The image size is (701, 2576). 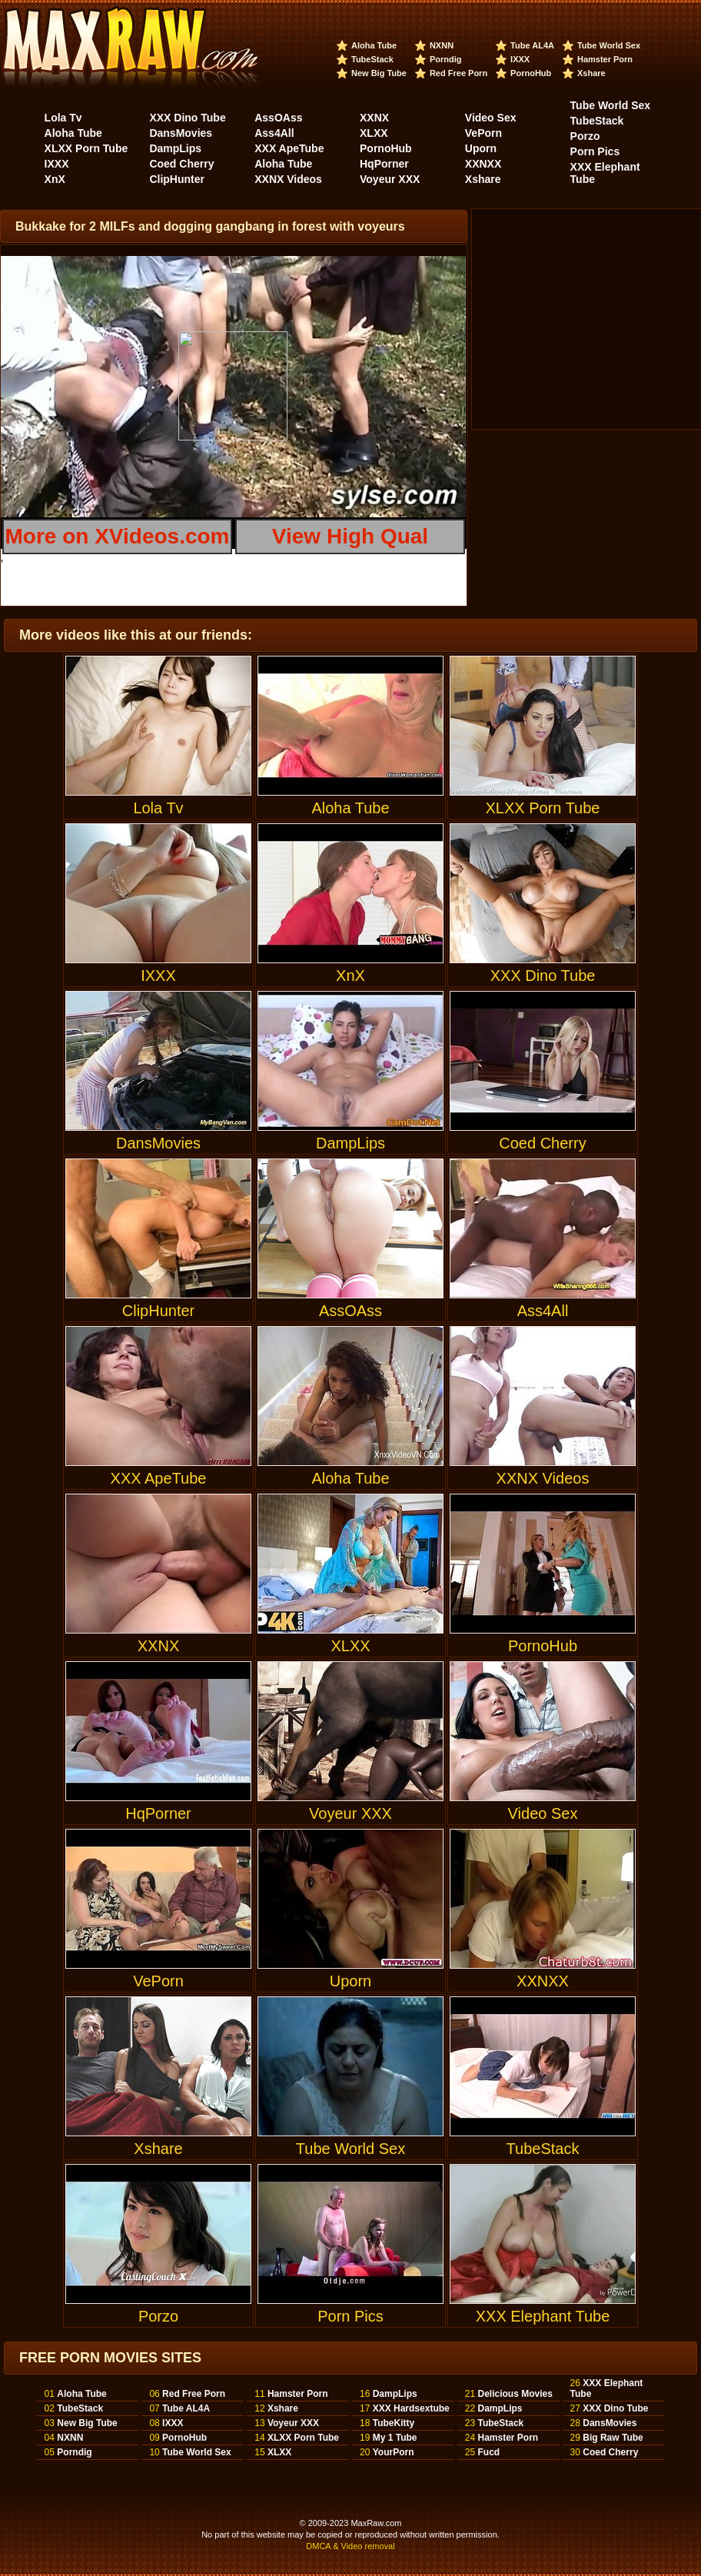 What do you see at coordinates (591, 73) in the screenshot?
I see `Xshare` at bounding box center [591, 73].